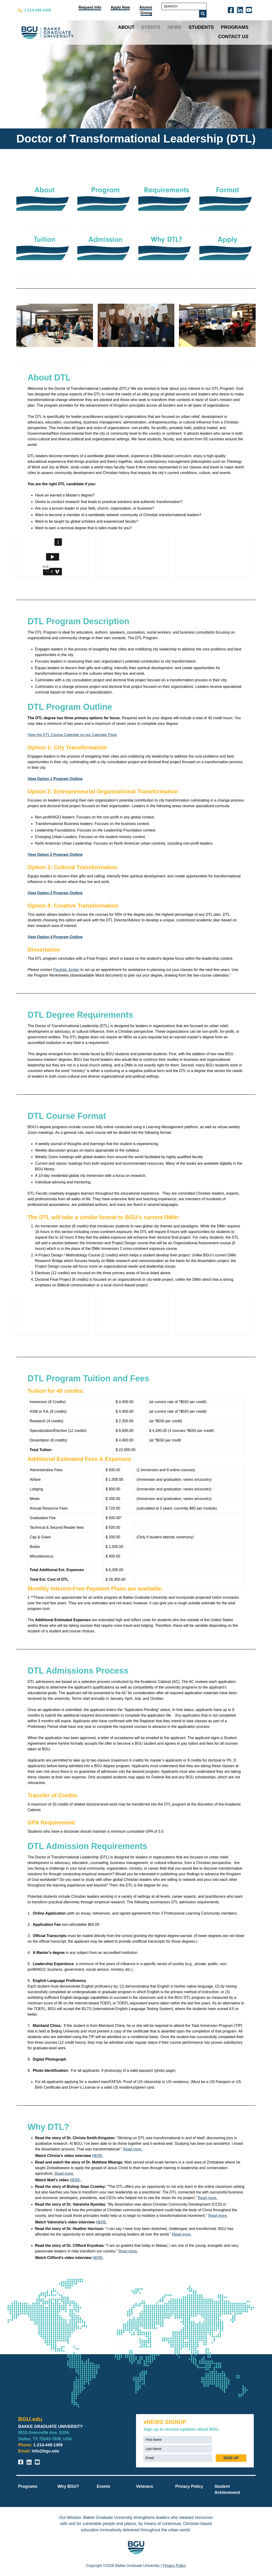 The height and width of the screenshot is (2576, 272). What do you see at coordinates (234, 27) in the screenshot?
I see `Programs` at bounding box center [234, 27].